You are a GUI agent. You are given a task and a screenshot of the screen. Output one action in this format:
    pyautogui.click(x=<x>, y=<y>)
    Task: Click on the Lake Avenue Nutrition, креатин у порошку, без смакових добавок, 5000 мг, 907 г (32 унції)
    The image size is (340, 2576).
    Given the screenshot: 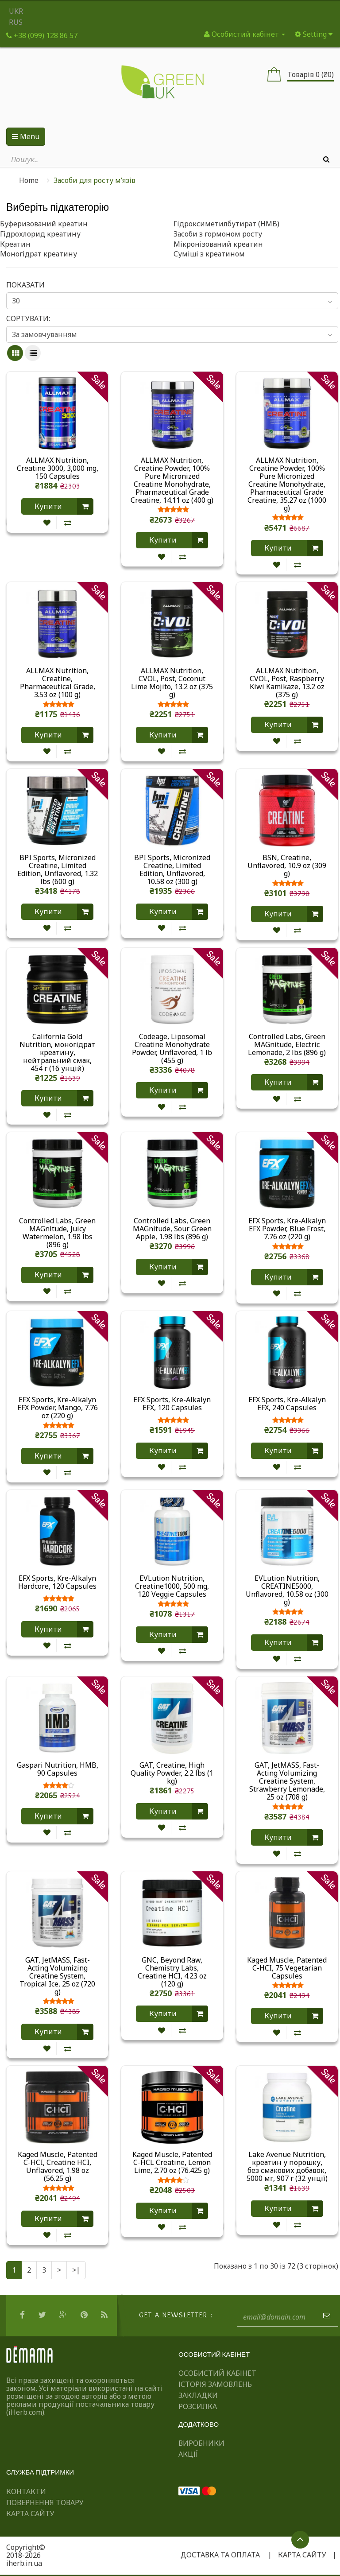 What is the action you would take?
    pyautogui.click(x=287, y=2166)
    